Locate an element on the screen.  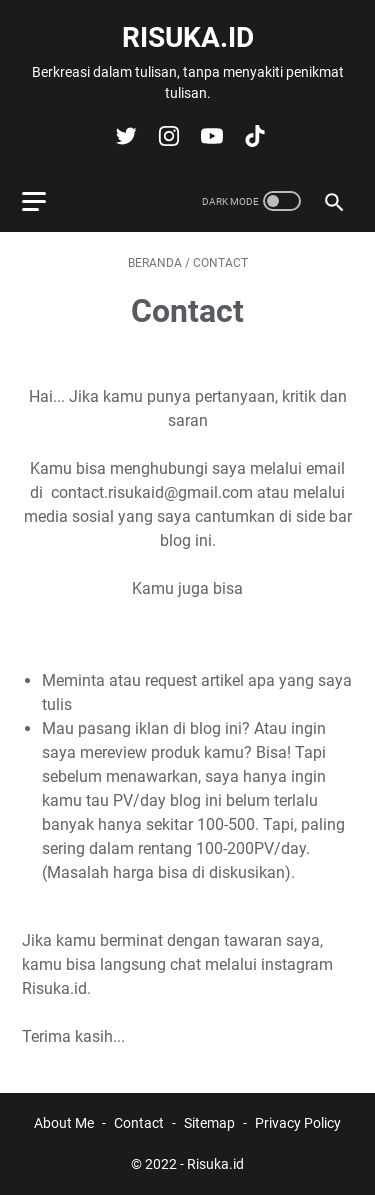
[twitter-icon] is located at coordinates (123, 136).